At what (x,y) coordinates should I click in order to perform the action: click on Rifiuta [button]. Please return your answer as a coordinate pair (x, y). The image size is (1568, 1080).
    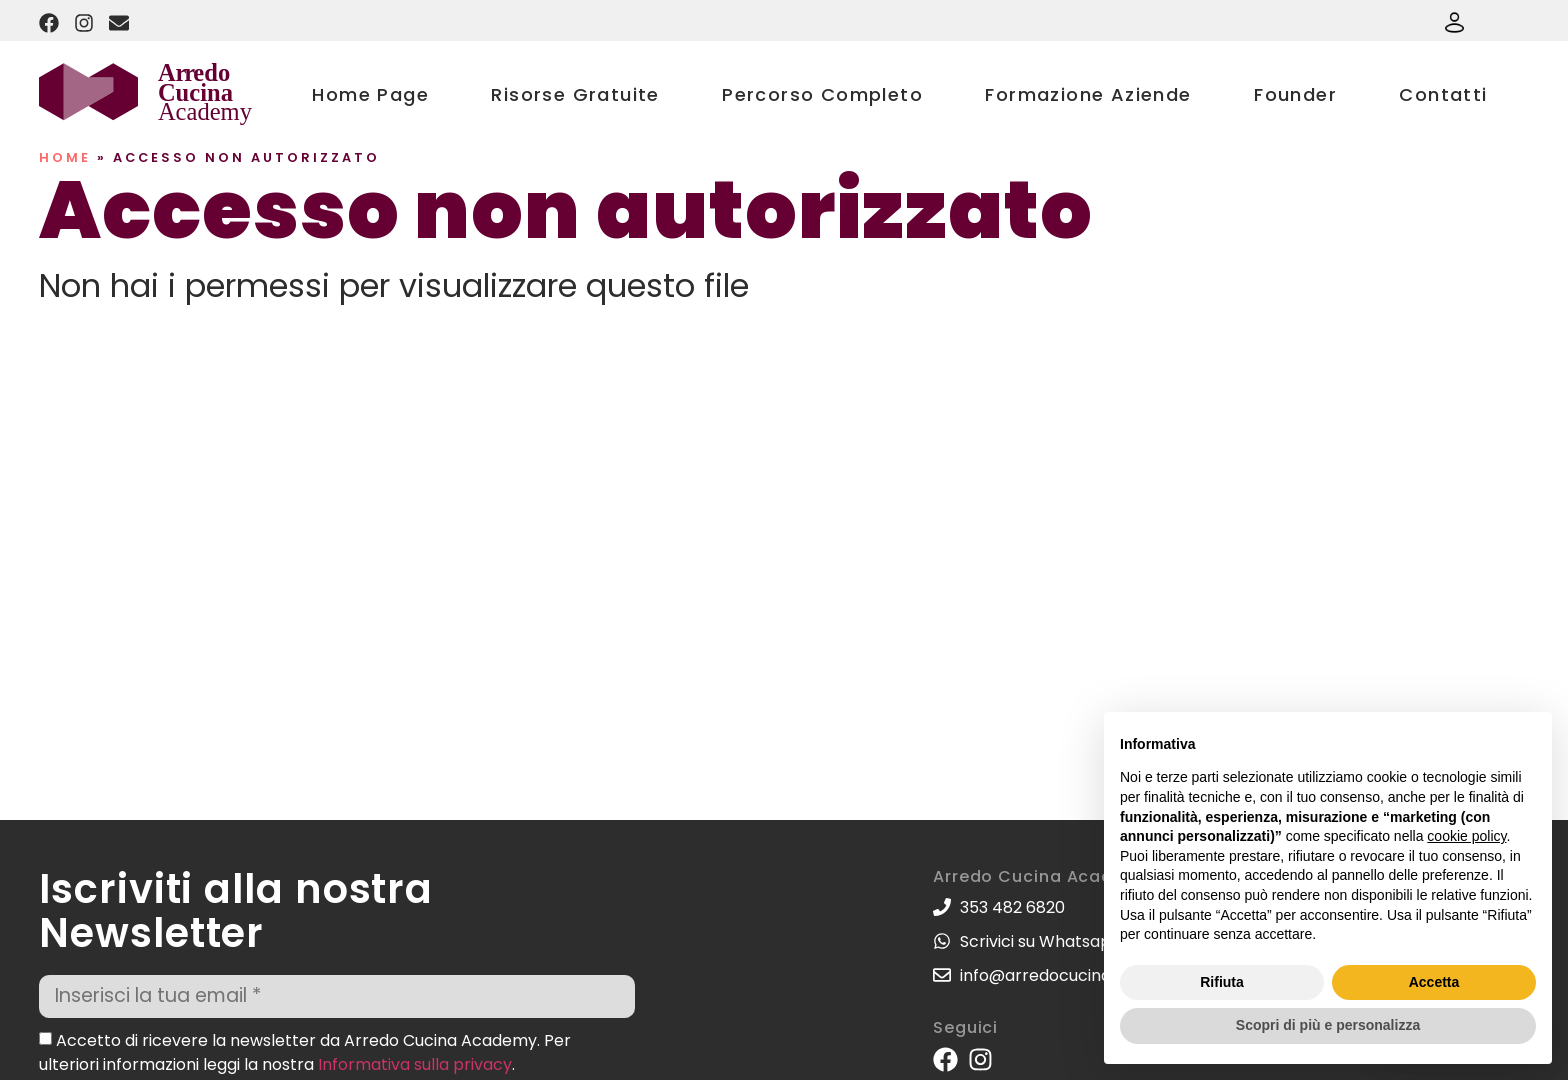
    Looking at the image, I should click on (1222, 982).